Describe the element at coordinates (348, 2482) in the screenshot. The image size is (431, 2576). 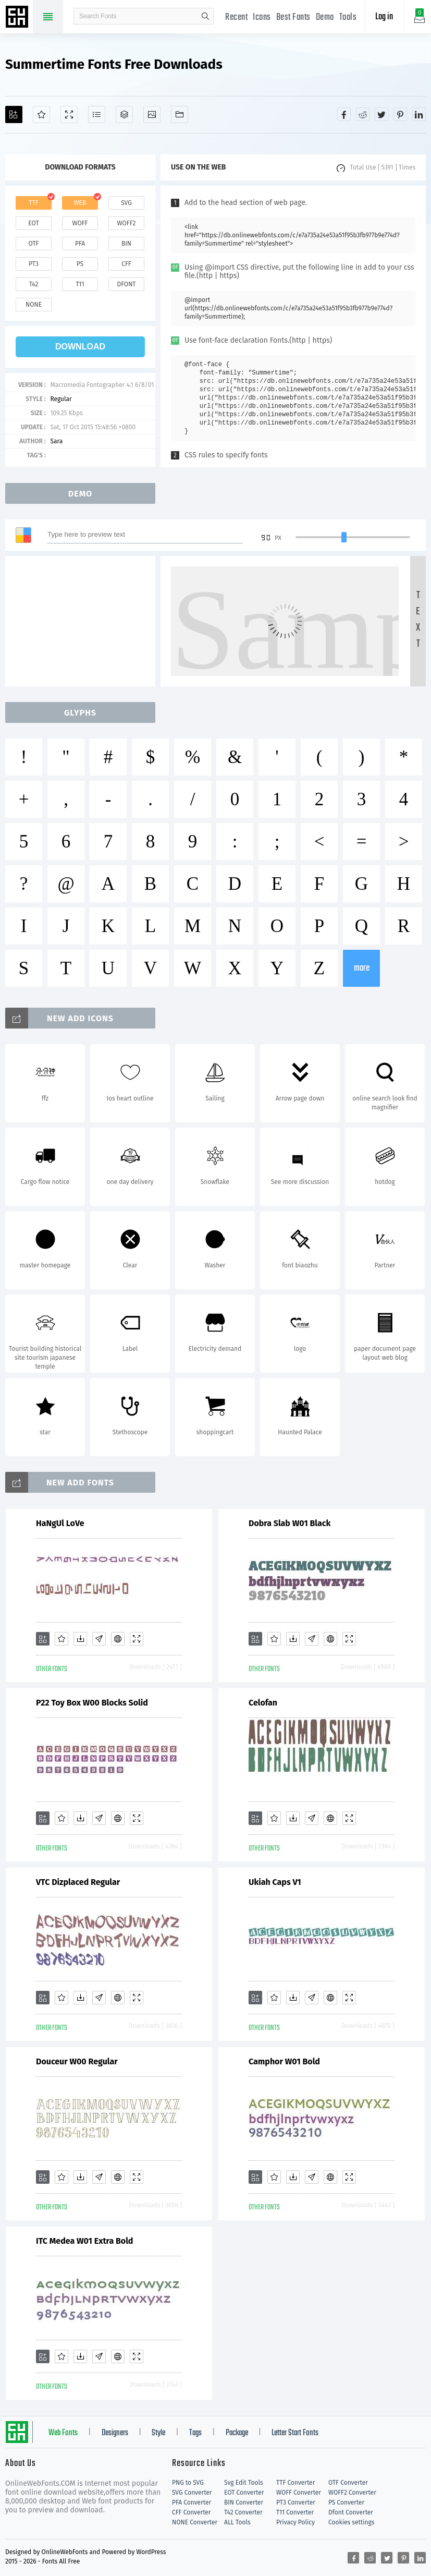
I see `OTF Converter` at that location.